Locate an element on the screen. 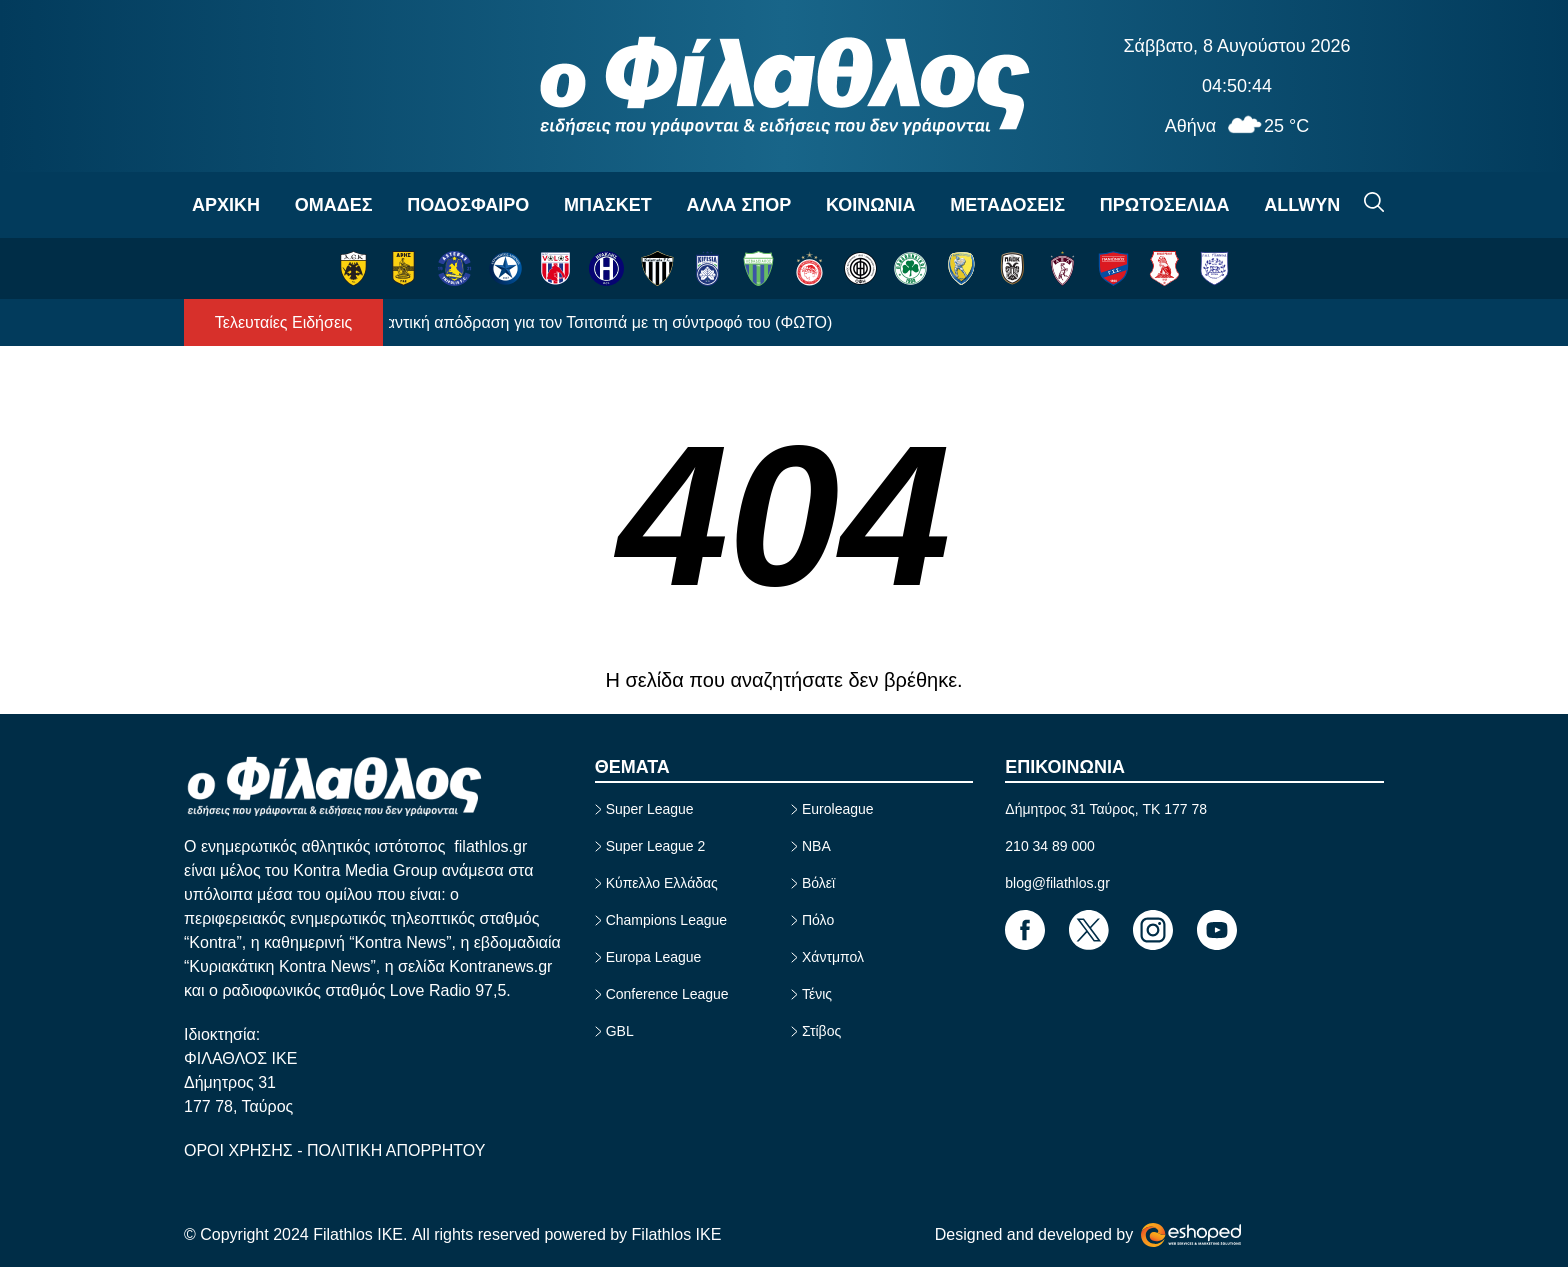 This screenshot has width=1568, height=1267. ΠΟΛΙΤΙΚΗ ΑΠΟΡΡΗΤΟΥ is located at coordinates (396, 1150).